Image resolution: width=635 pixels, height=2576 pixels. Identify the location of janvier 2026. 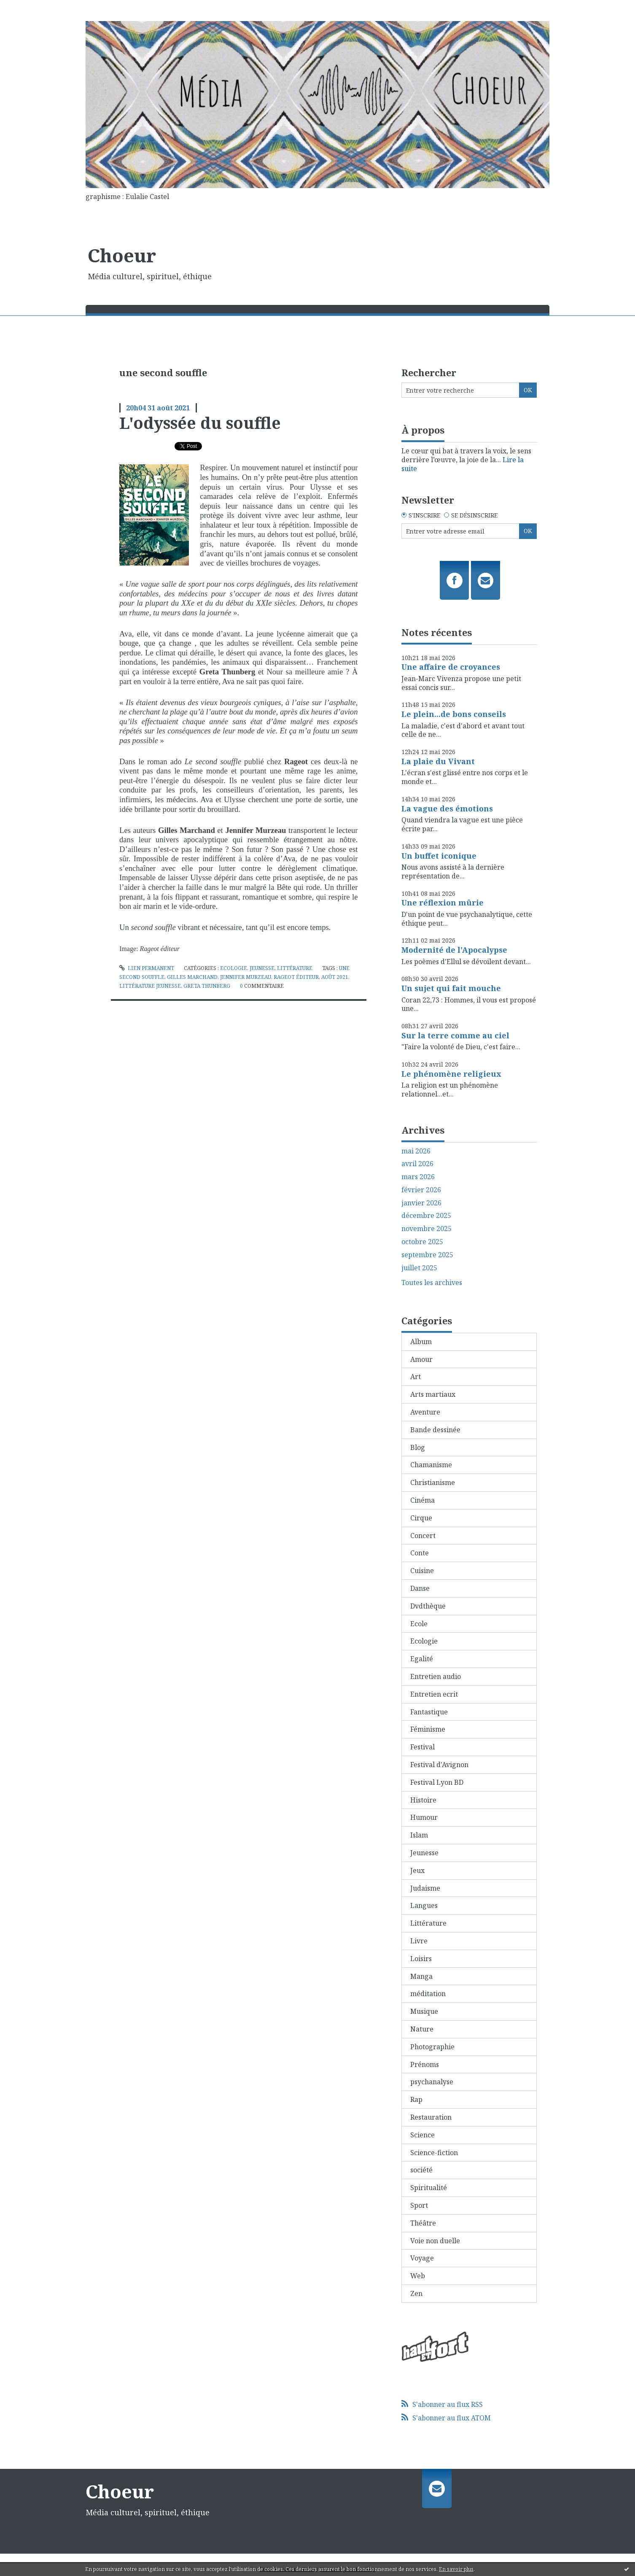
(421, 1203).